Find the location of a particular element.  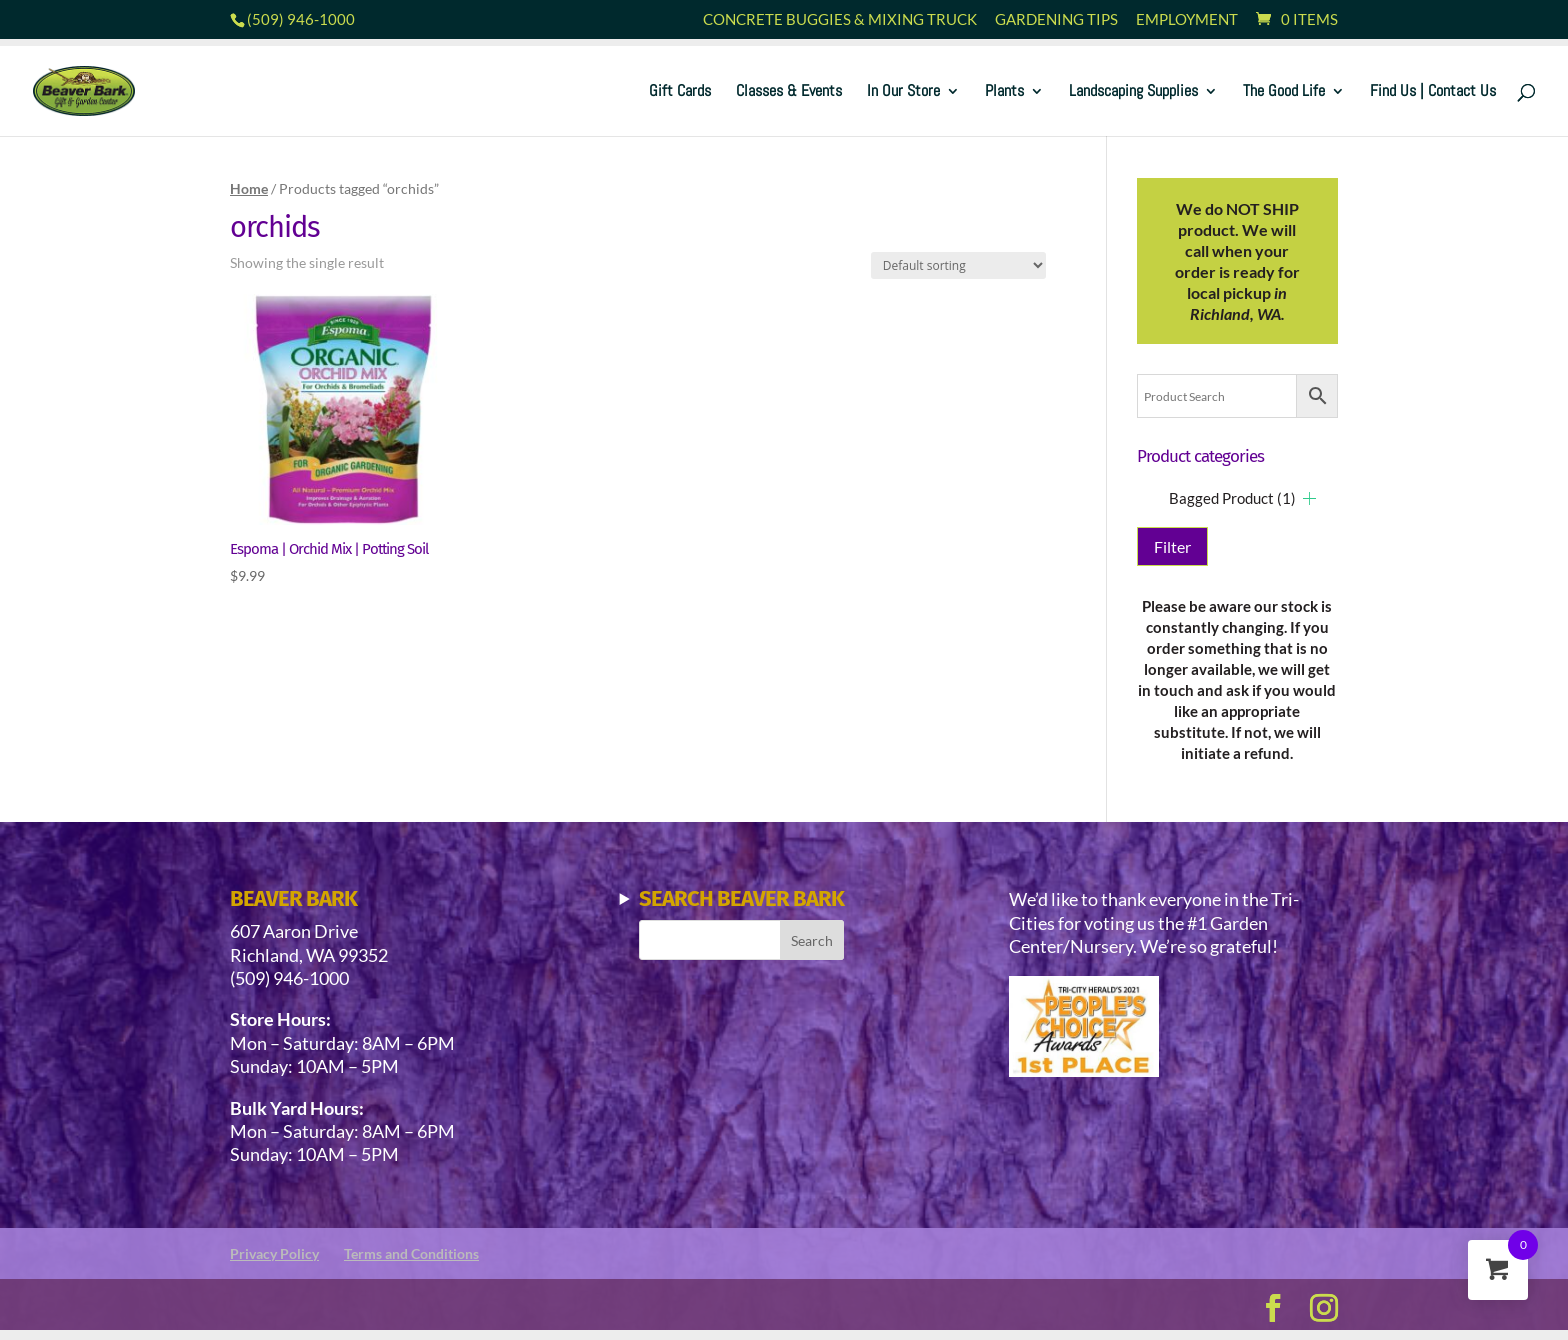

Employment is located at coordinates (1187, 20).